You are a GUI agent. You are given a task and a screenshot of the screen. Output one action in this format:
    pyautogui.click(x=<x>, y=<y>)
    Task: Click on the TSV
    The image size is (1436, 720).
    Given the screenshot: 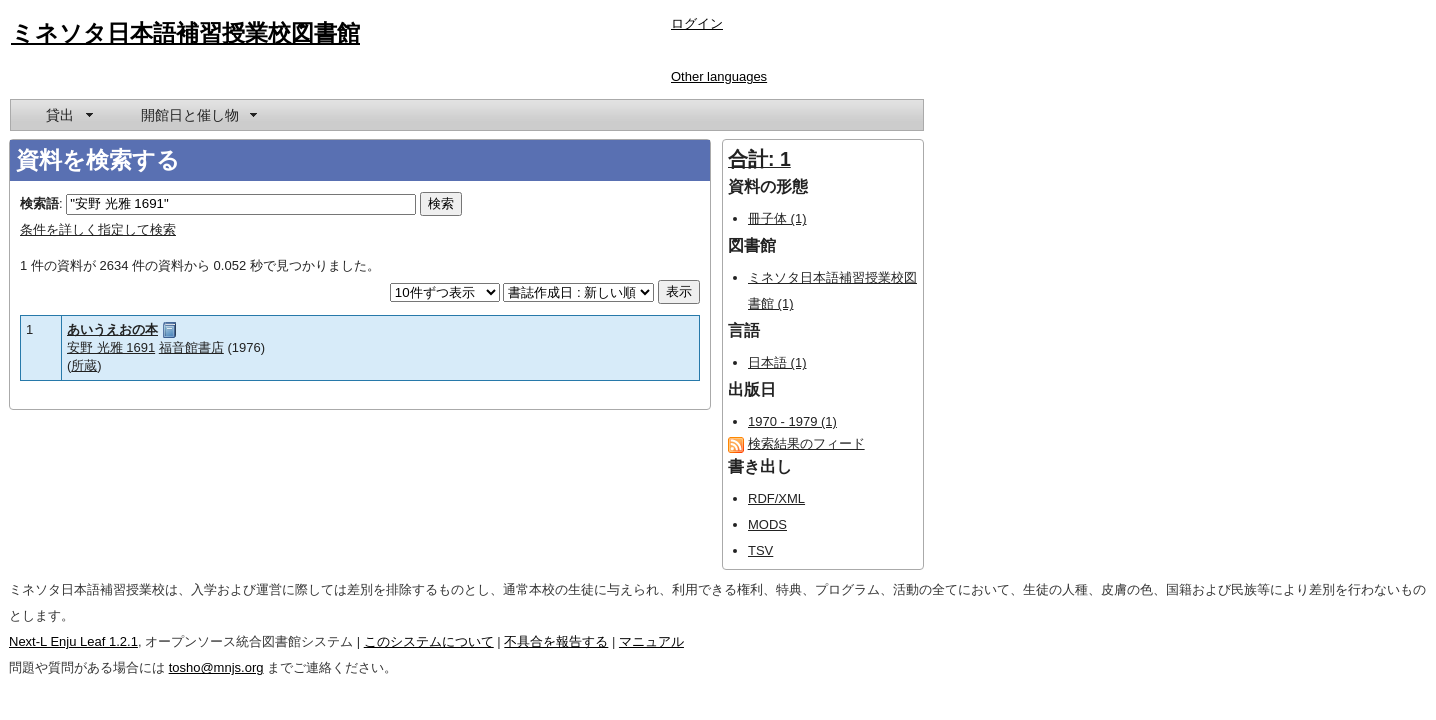 What is the action you would take?
    pyautogui.click(x=760, y=550)
    